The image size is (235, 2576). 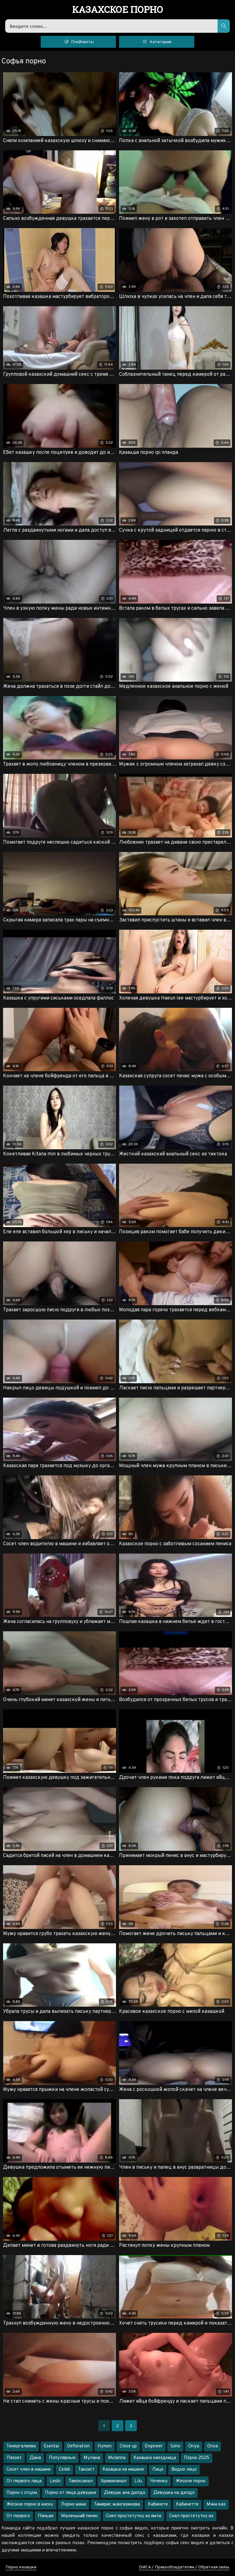 I want to click on Порно от лица девушки, so click(x=70, y=2493).